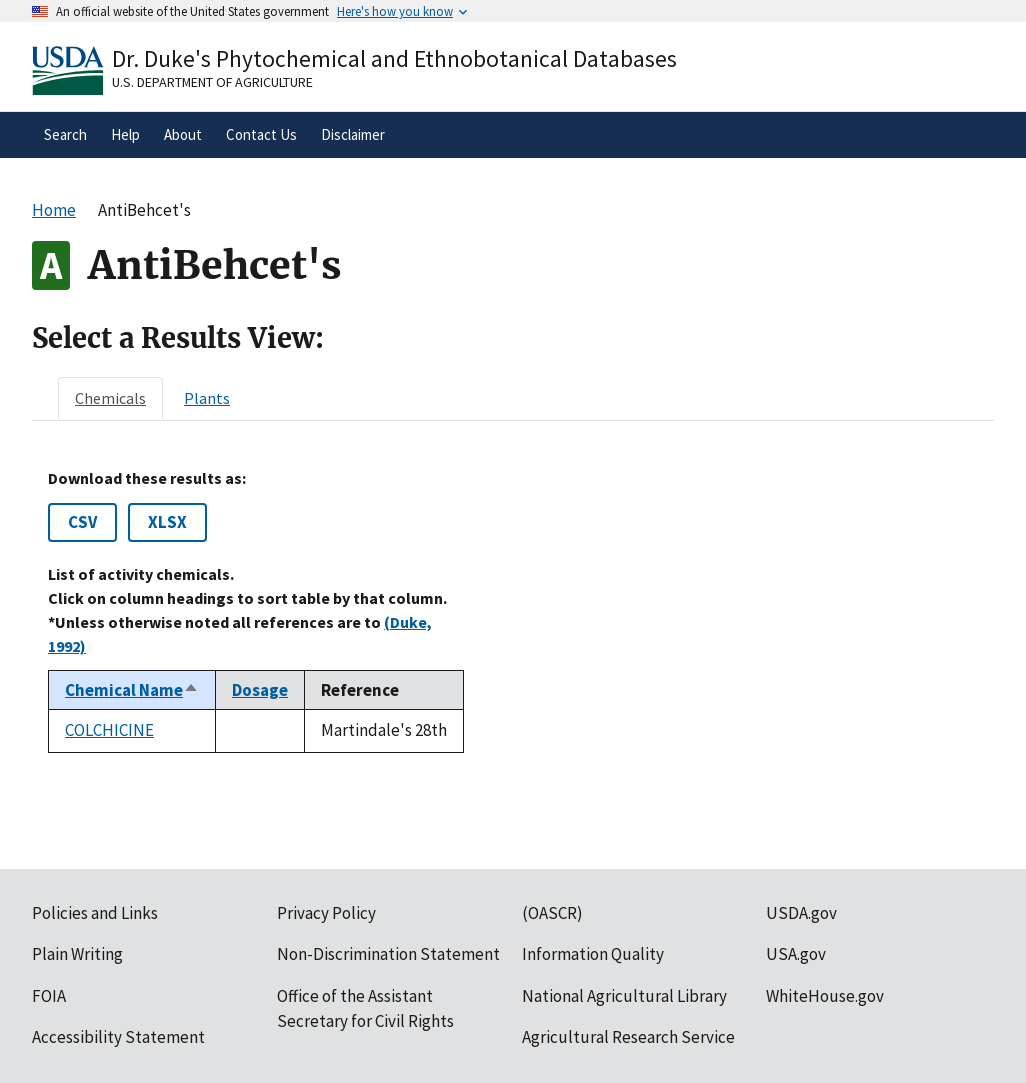  What do you see at coordinates (394, 58) in the screenshot?
I see `Dr. Duke's Phytochemical and Ethnobotanical Databases` at bounding box center [394, 58].